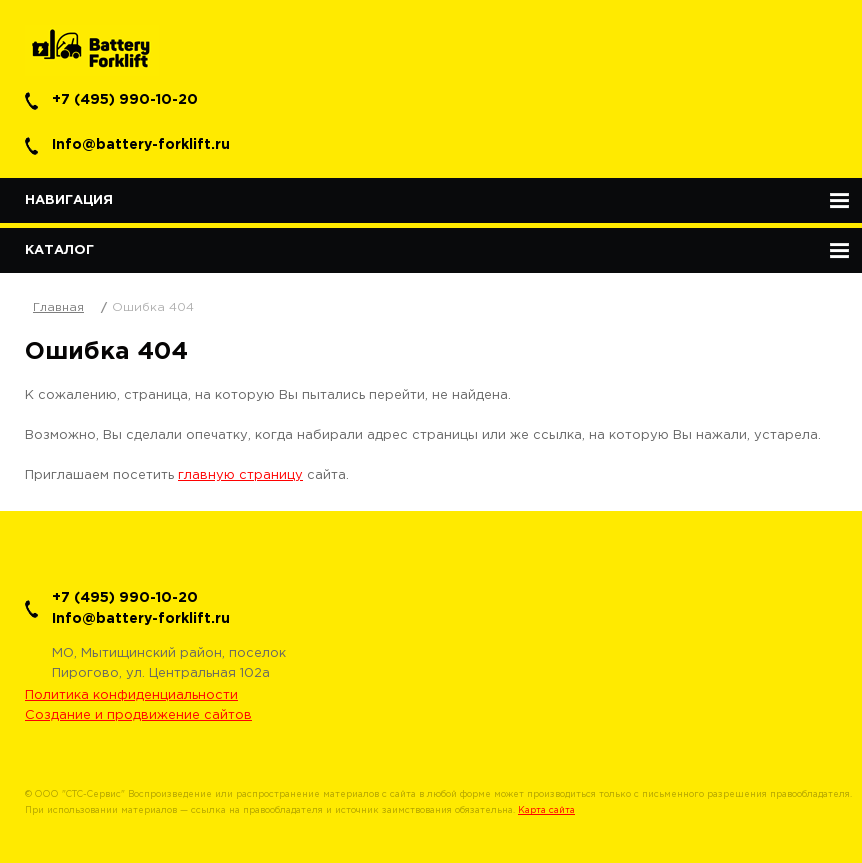 Image resolution: width=862 pixels, height=863 pixels. What do you see at coordinates (131, 695) in the screenshot?
I see `Политика конфиденциальности` at bounding box center [131, 695].